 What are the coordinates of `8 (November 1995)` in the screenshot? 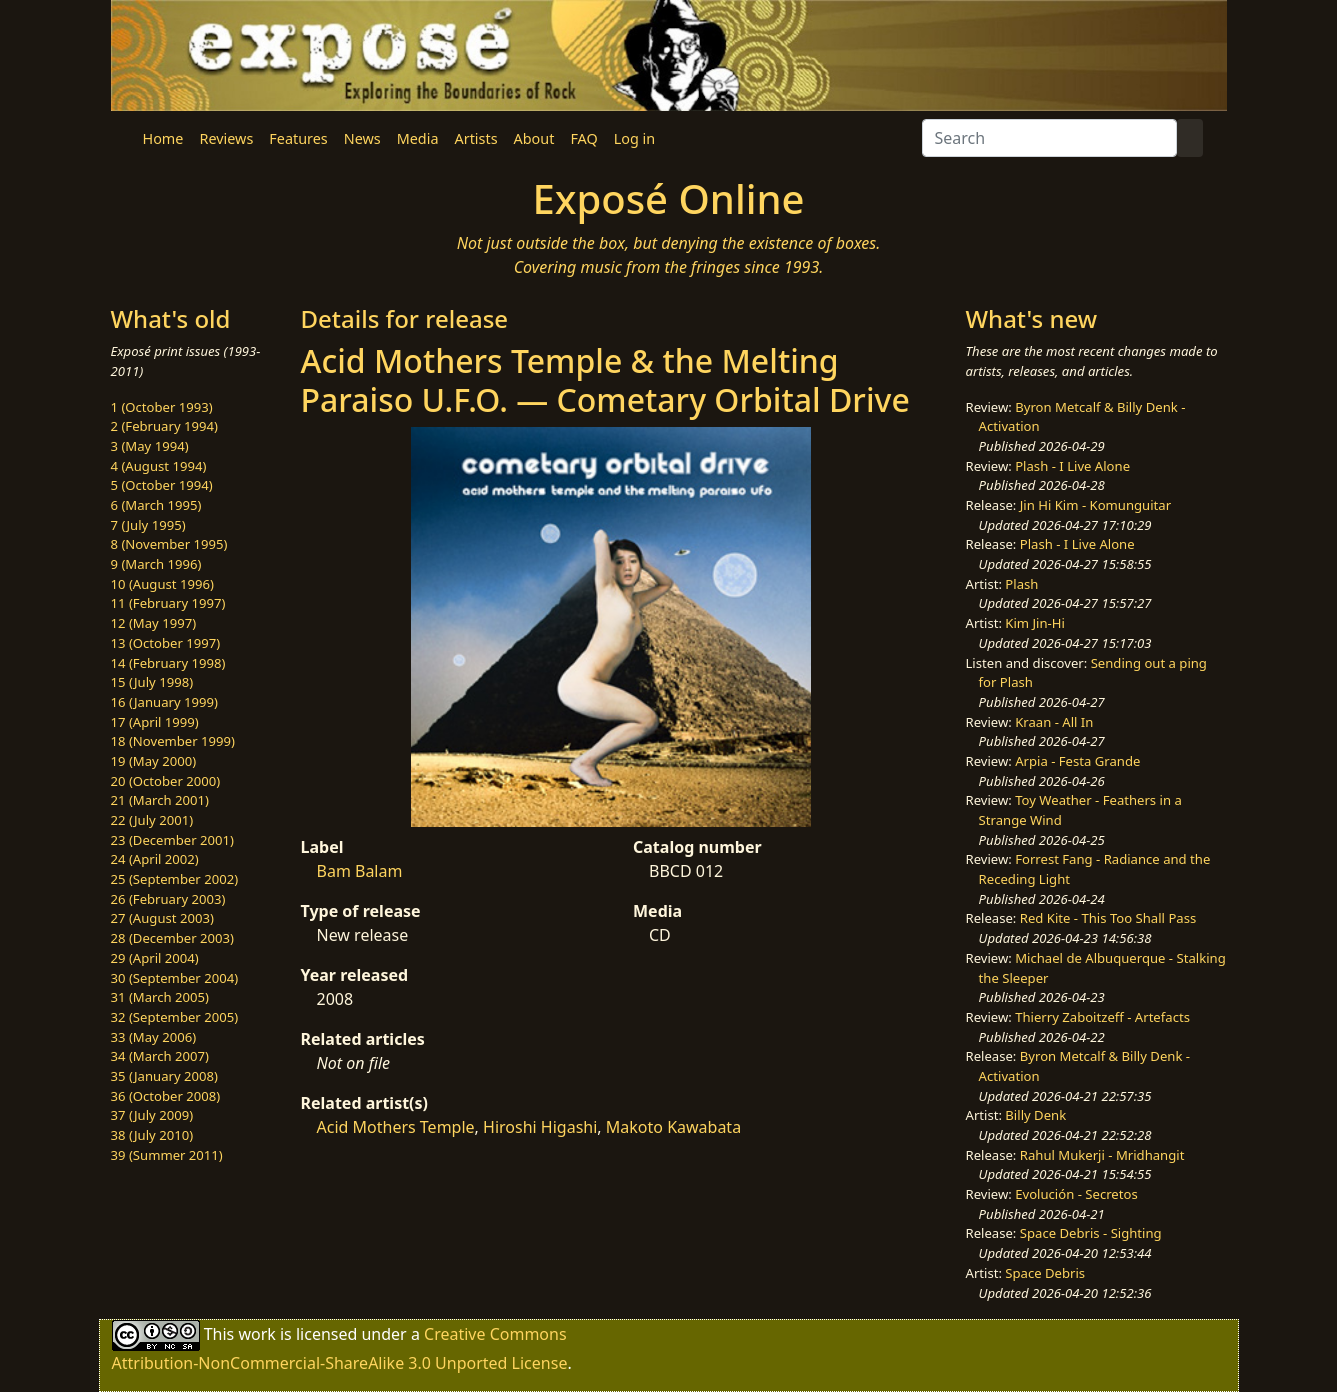 It's located at (169, 544).